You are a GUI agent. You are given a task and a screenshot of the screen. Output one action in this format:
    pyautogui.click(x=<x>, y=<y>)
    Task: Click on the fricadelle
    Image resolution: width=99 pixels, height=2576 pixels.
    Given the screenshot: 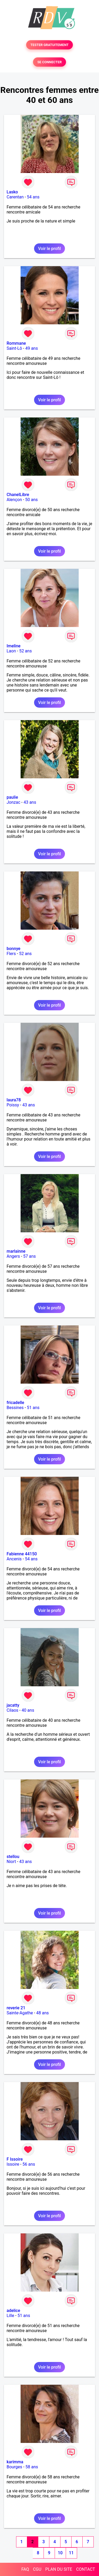 What is the action you would take?
    pyautogui.click(x=15, y=1402)
    